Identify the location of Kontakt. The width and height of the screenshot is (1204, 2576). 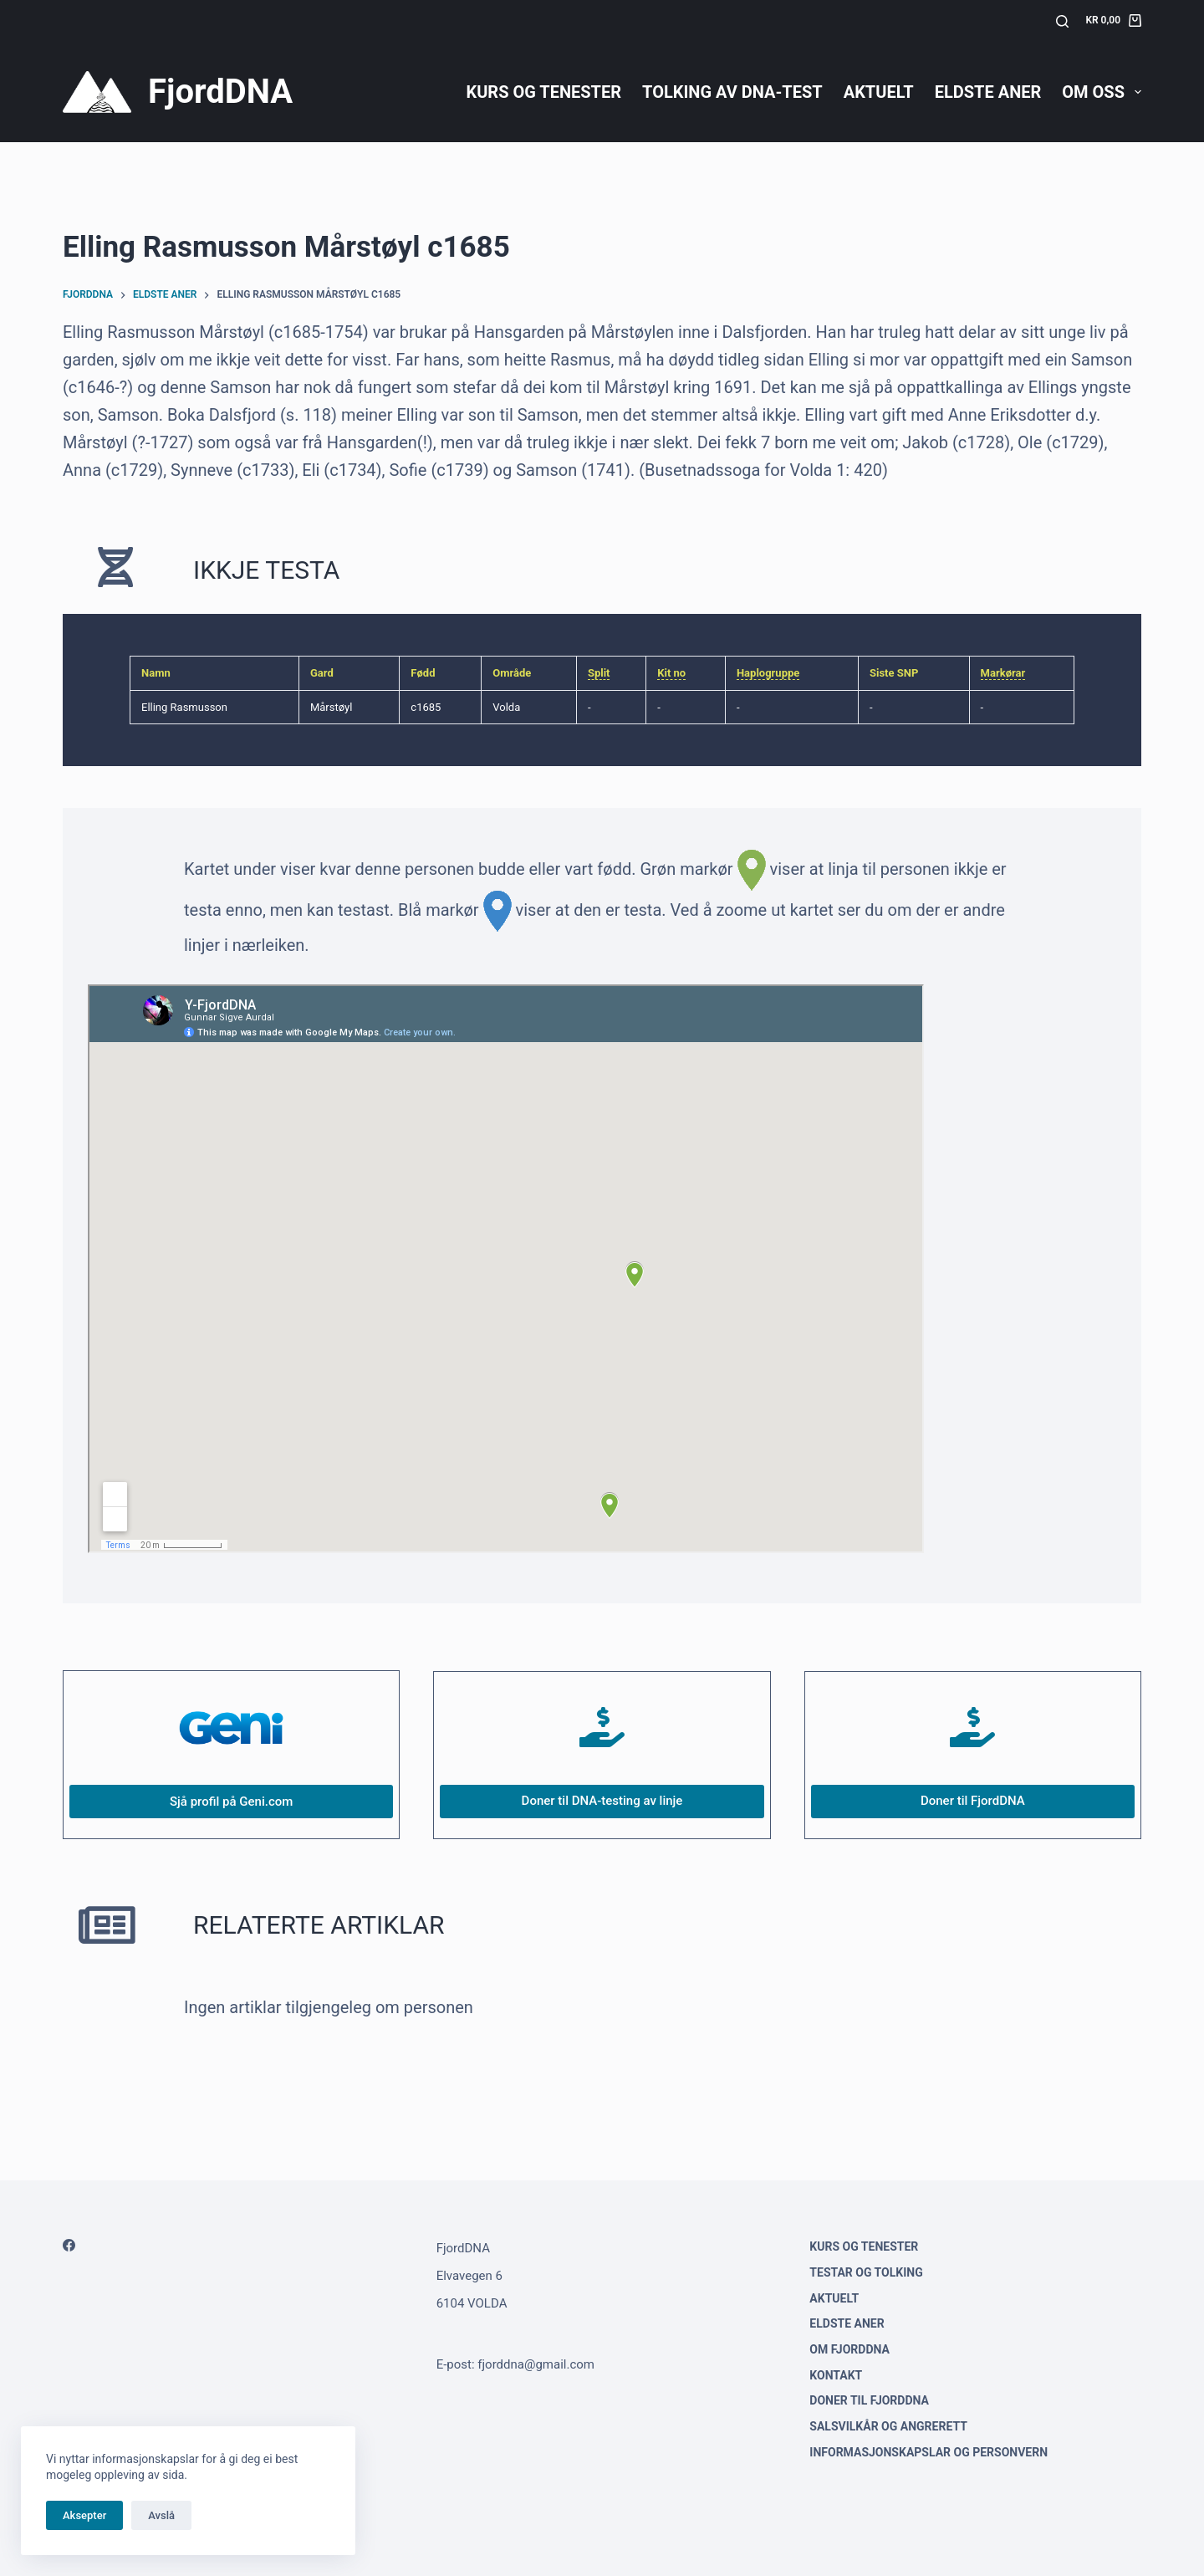
(835, 2375).